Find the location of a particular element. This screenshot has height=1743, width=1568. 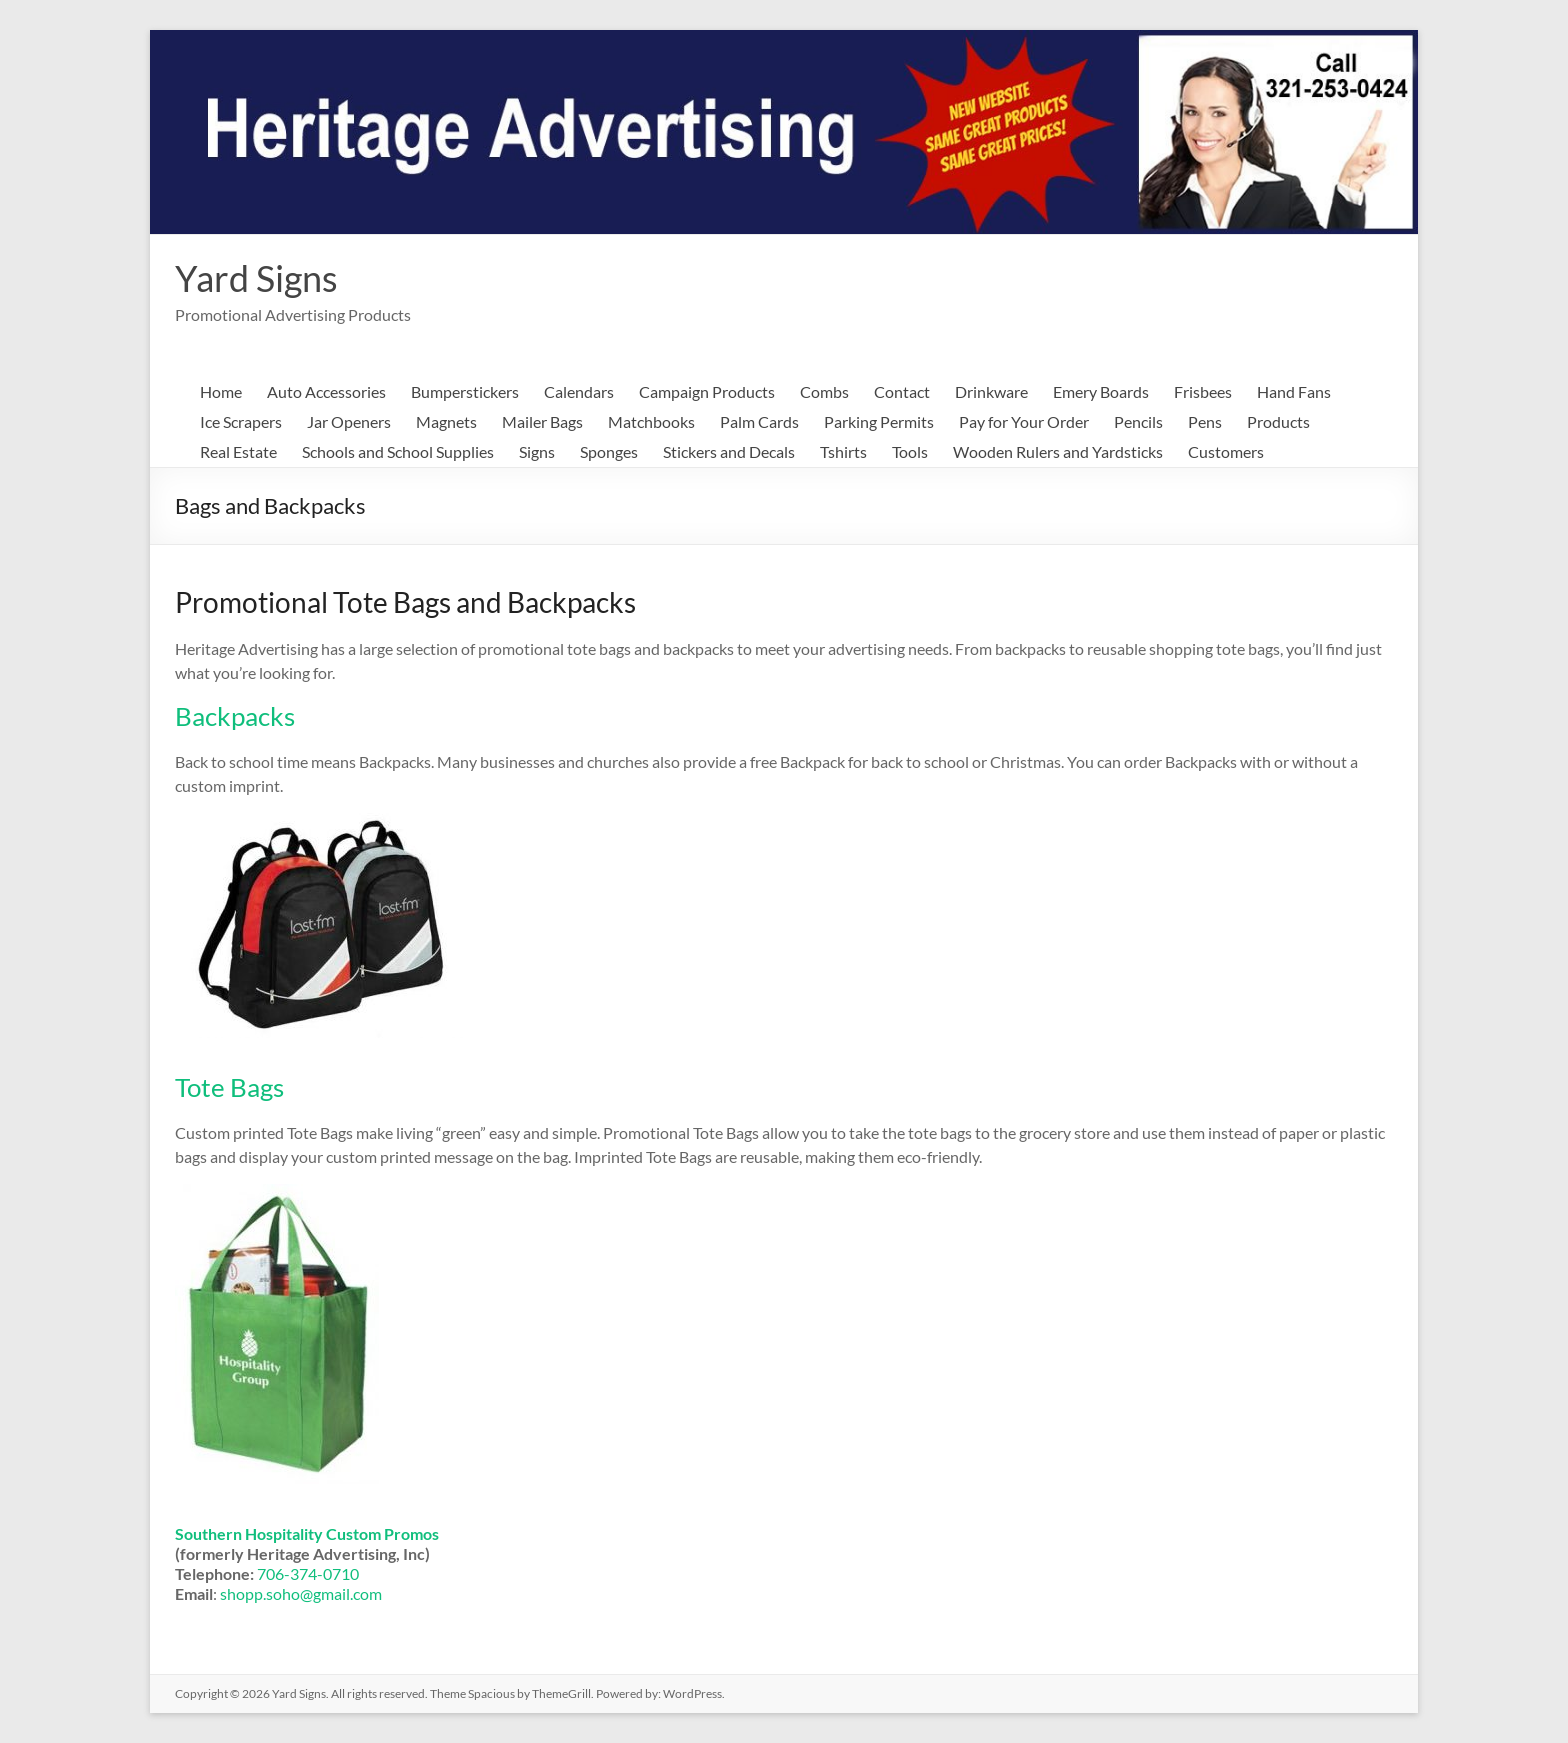

Stickers and Decals is located at coordinates (729, 451).